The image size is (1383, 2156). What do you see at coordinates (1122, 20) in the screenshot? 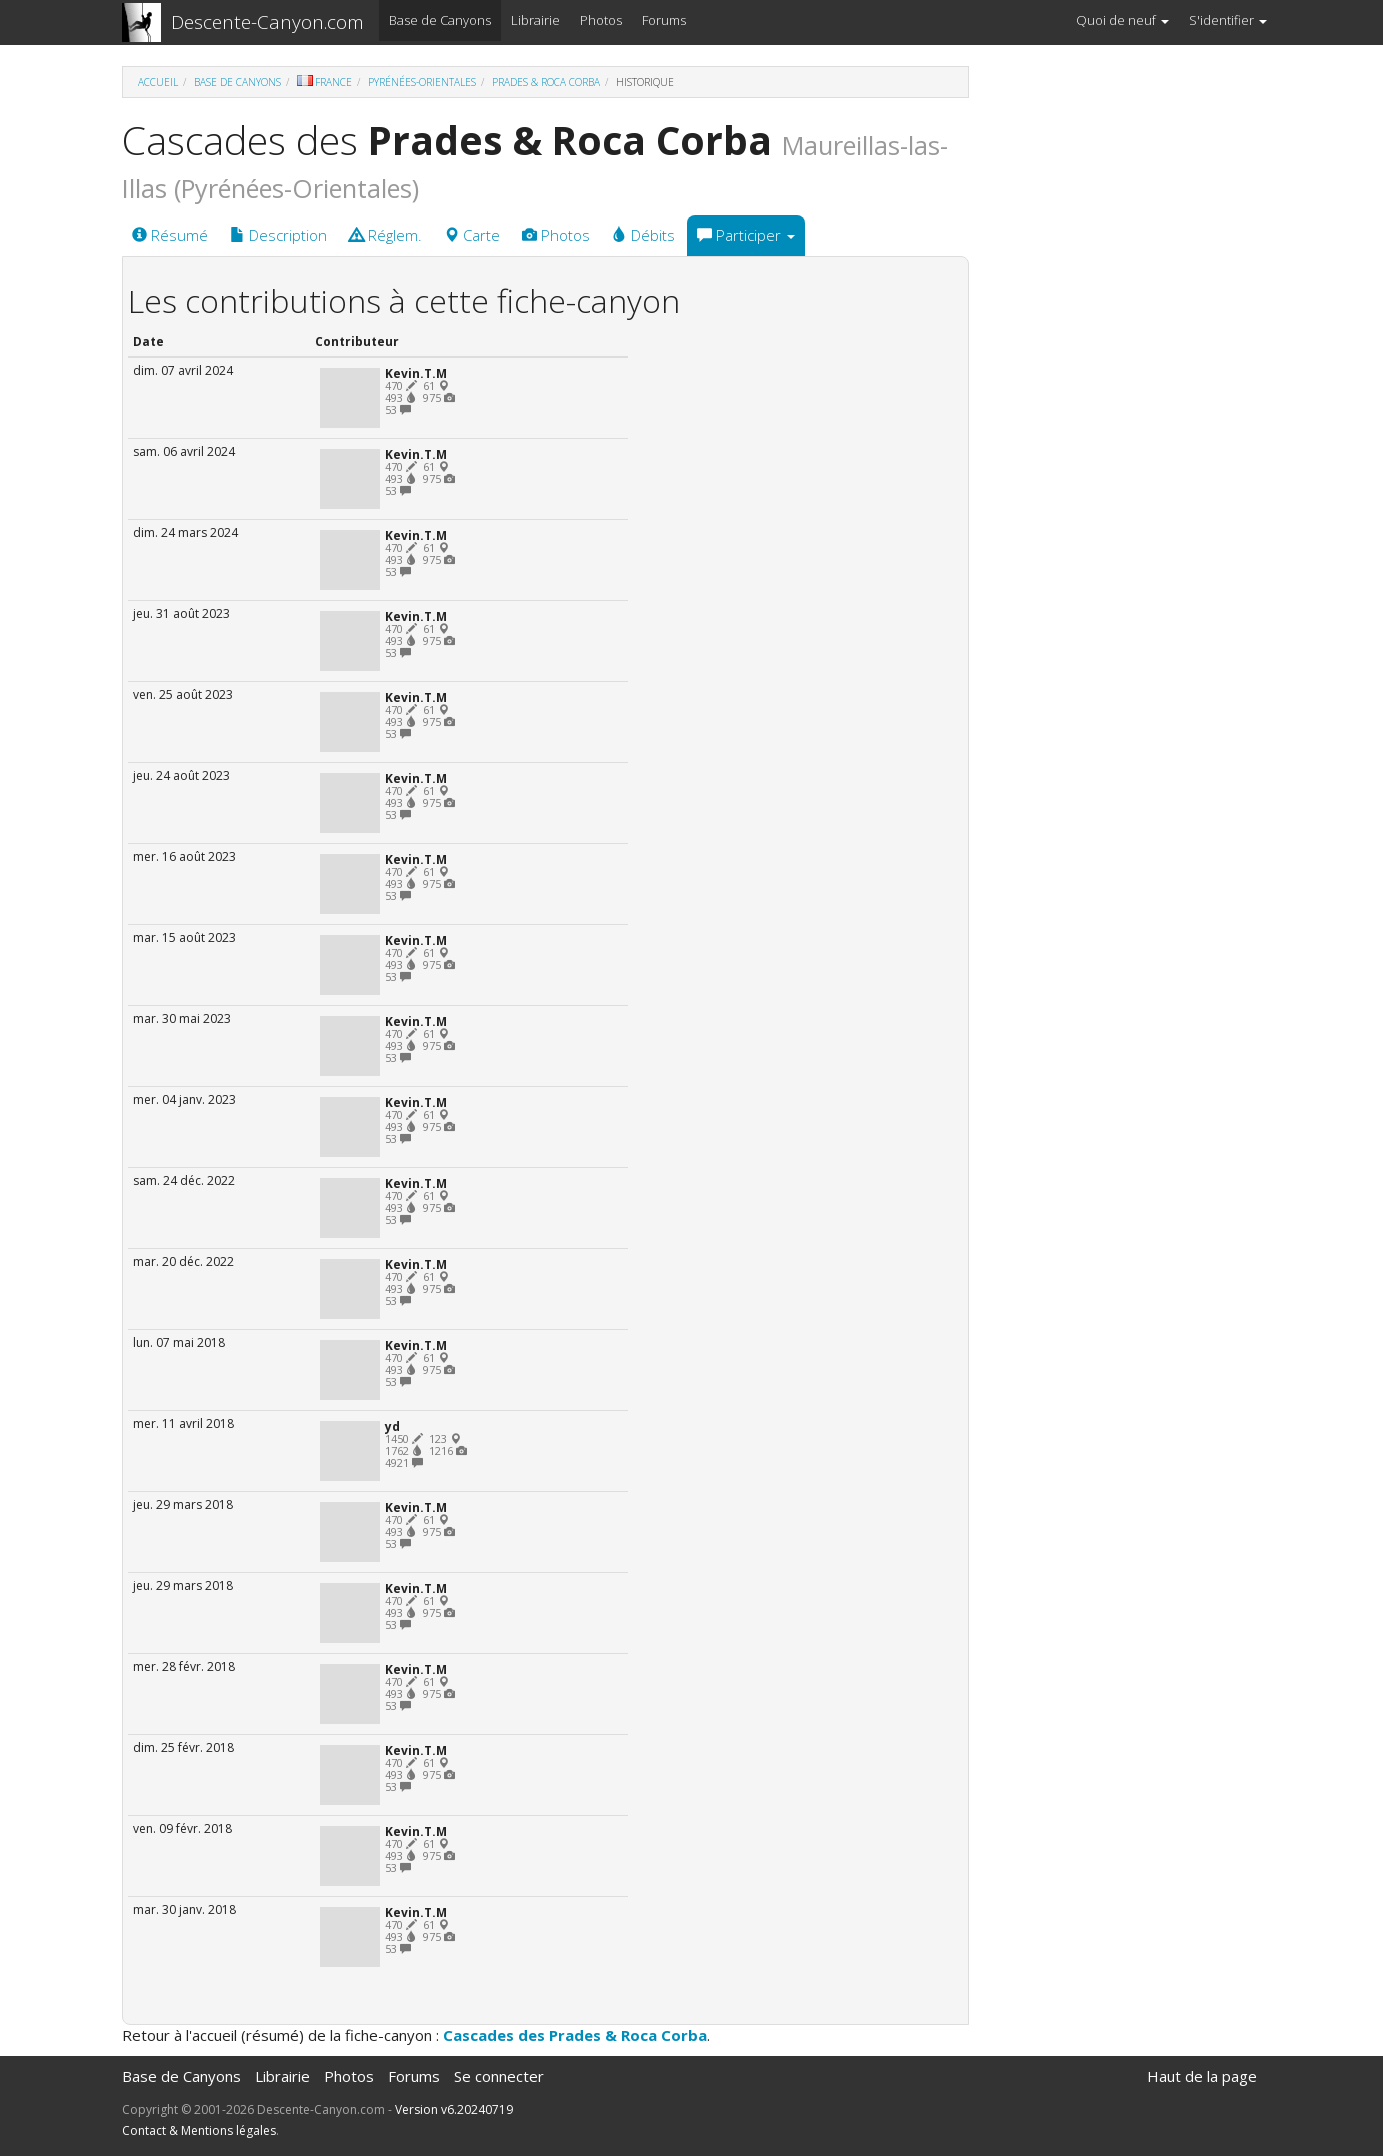
I see `Quoi de neuf` at bounding box center [1122, 20].